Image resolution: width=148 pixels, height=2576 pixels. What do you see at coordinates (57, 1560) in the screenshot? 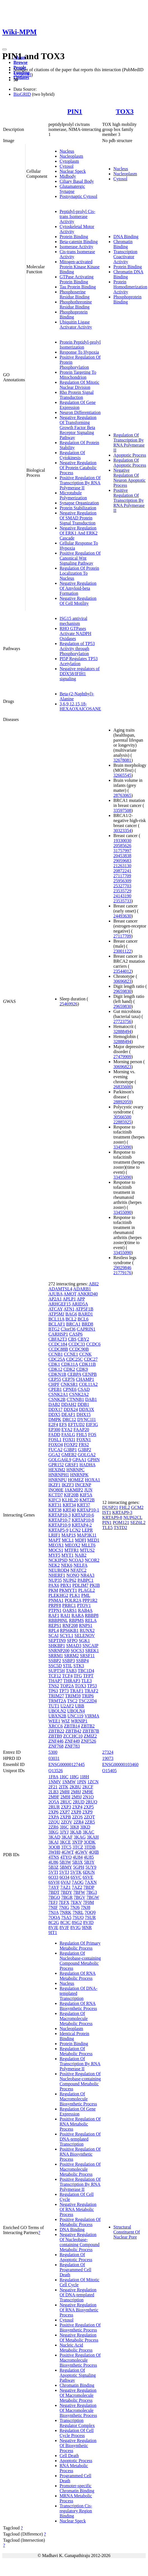
I see `NCKIPSD` at bounding box center [57, 1560].